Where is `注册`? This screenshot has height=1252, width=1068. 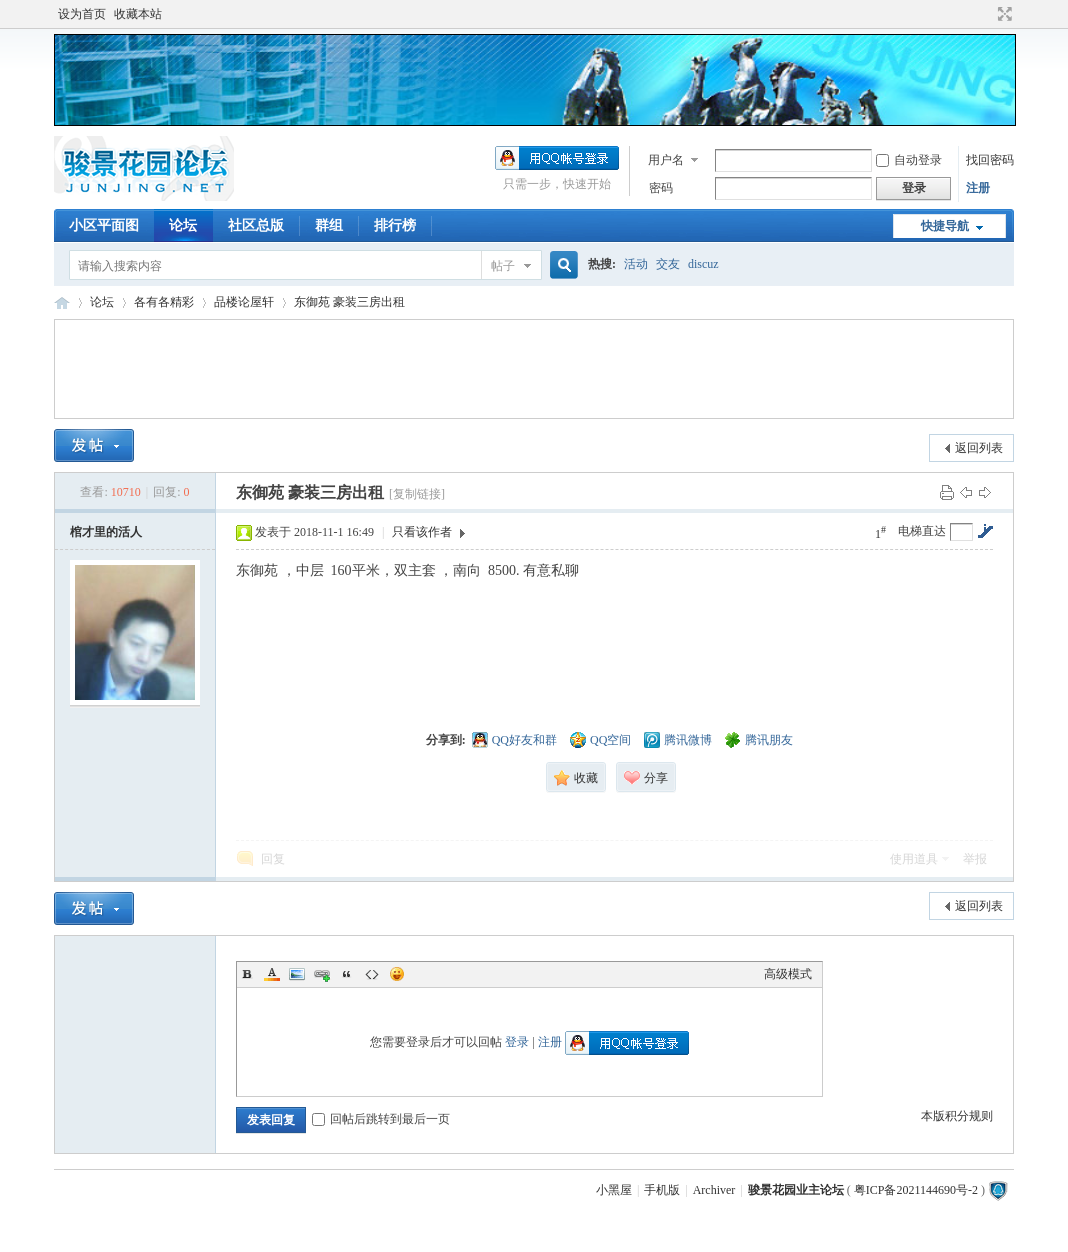
注册 is located at coordinates (978, 188).